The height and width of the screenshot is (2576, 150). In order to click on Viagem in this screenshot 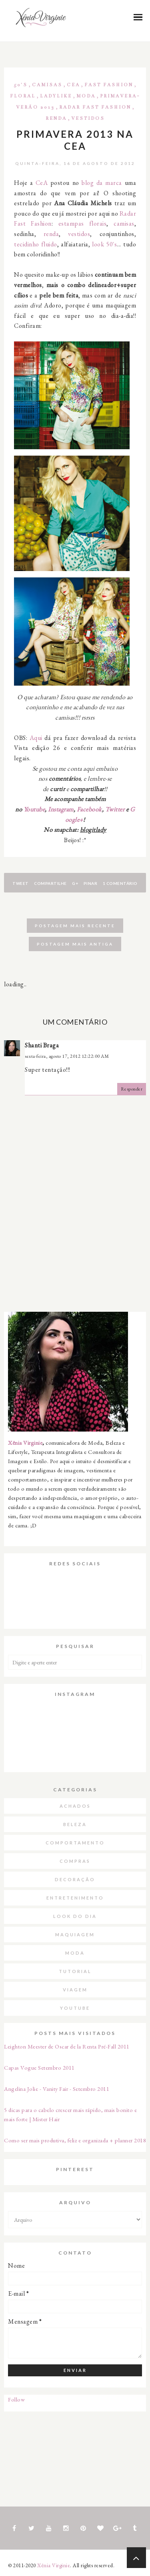, I will do `click(75, 1989)`.